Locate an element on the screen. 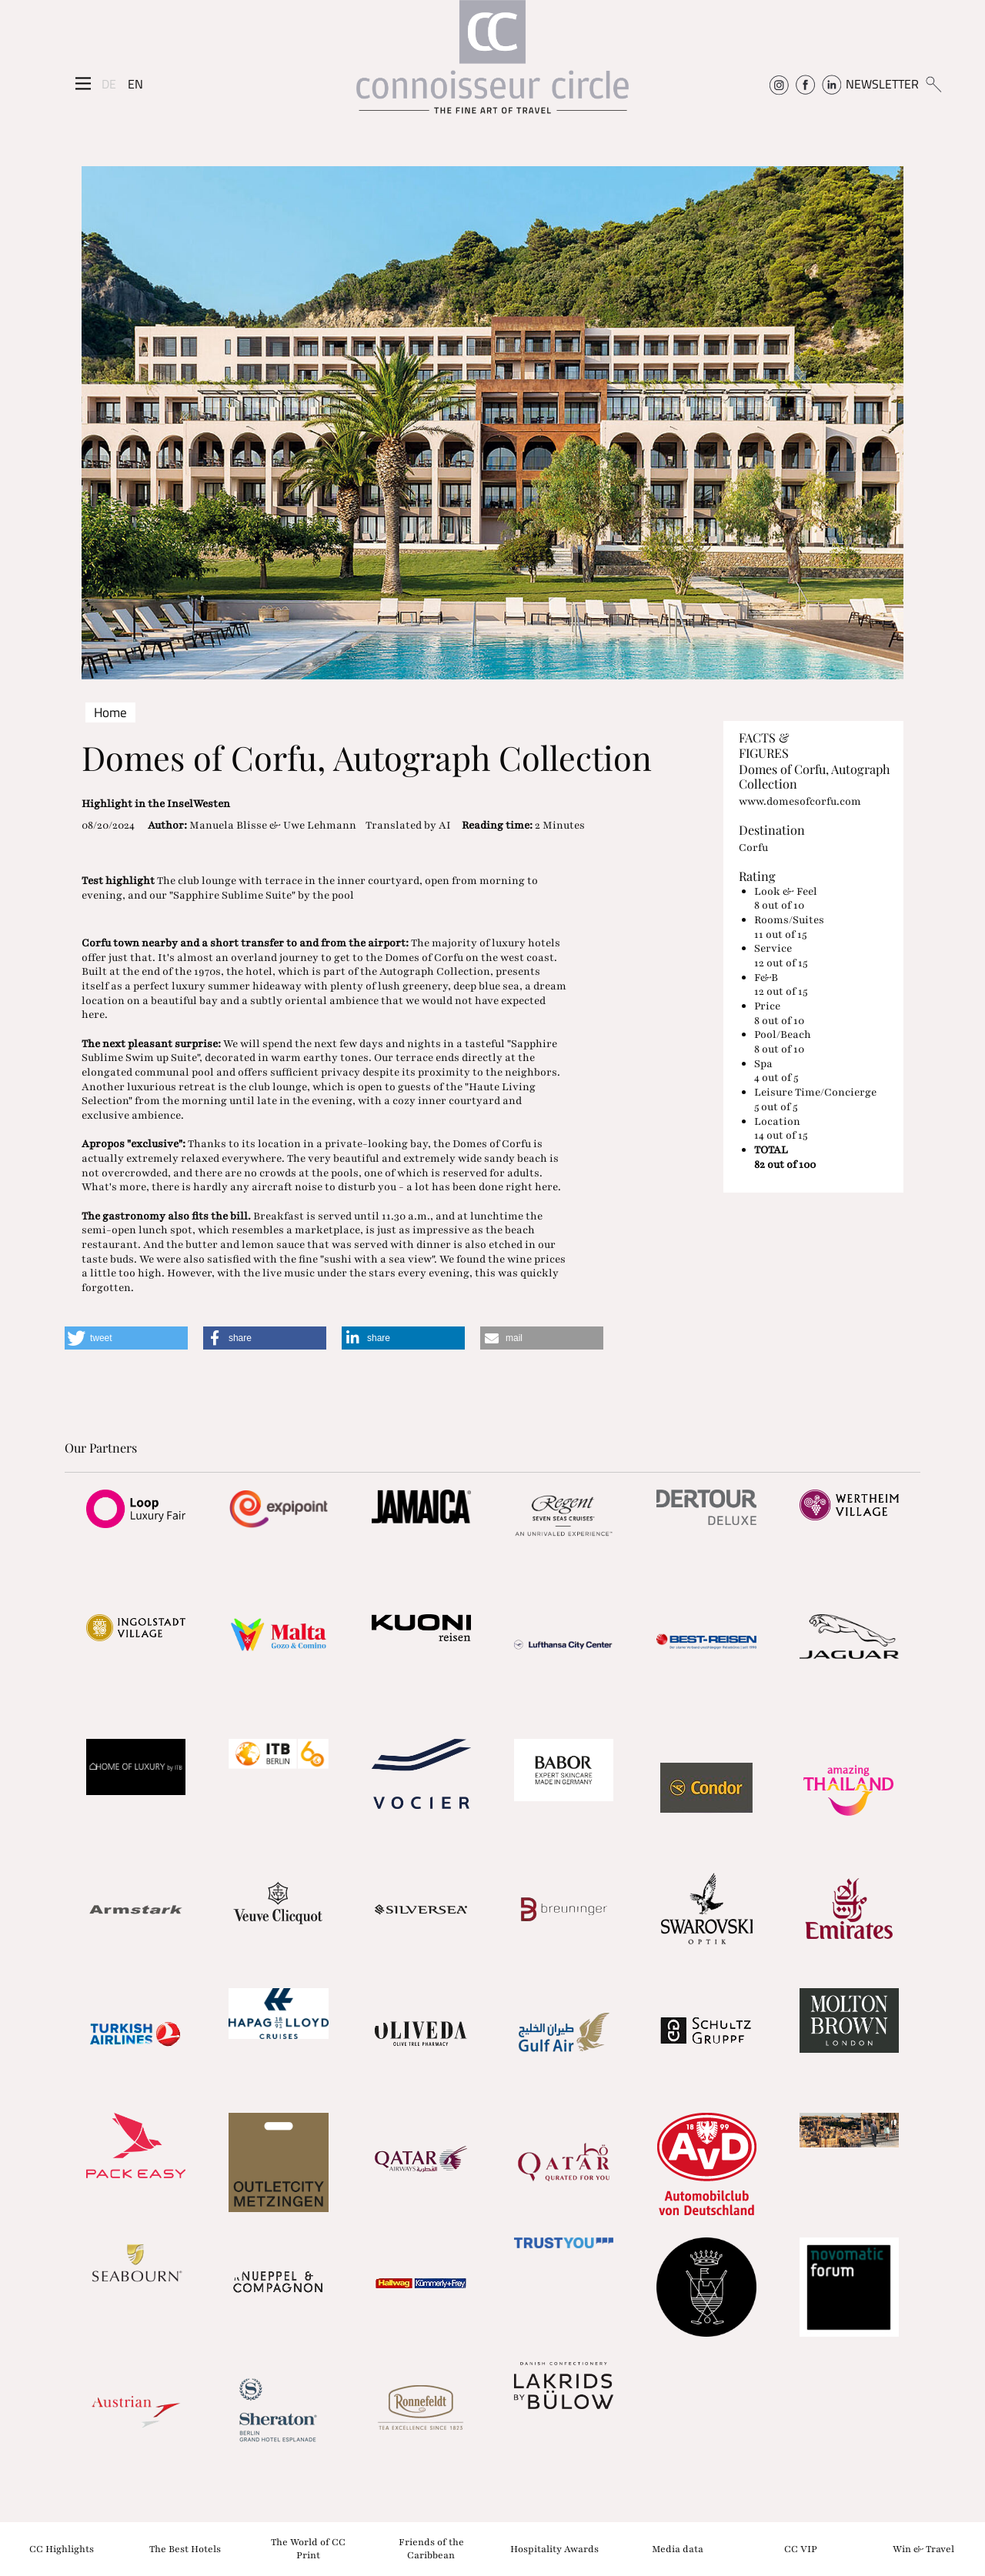 This screenshot has height=2576, width=985. [button] is located at coordinates (126, 1338).